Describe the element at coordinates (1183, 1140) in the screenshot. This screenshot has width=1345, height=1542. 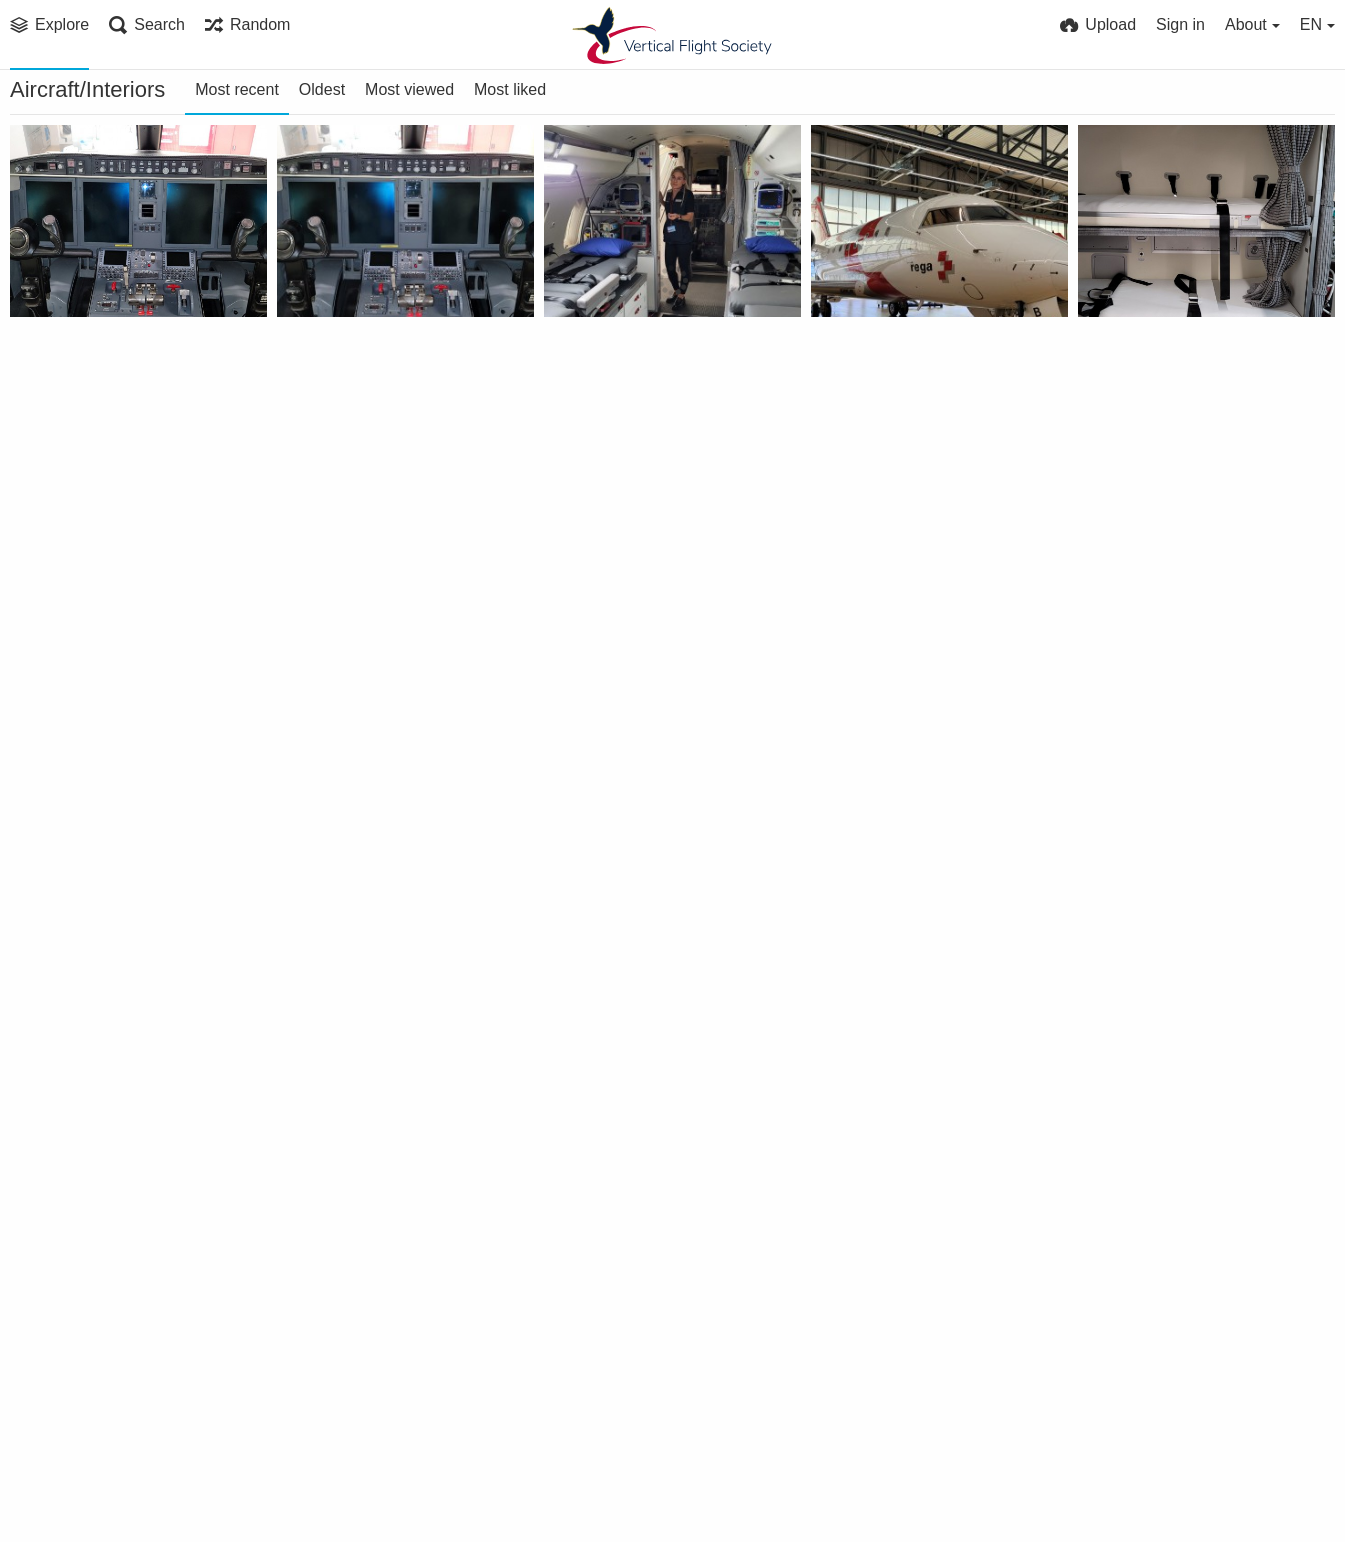
I see `RCAF CH-124B rear cabin looking backward` at that location.